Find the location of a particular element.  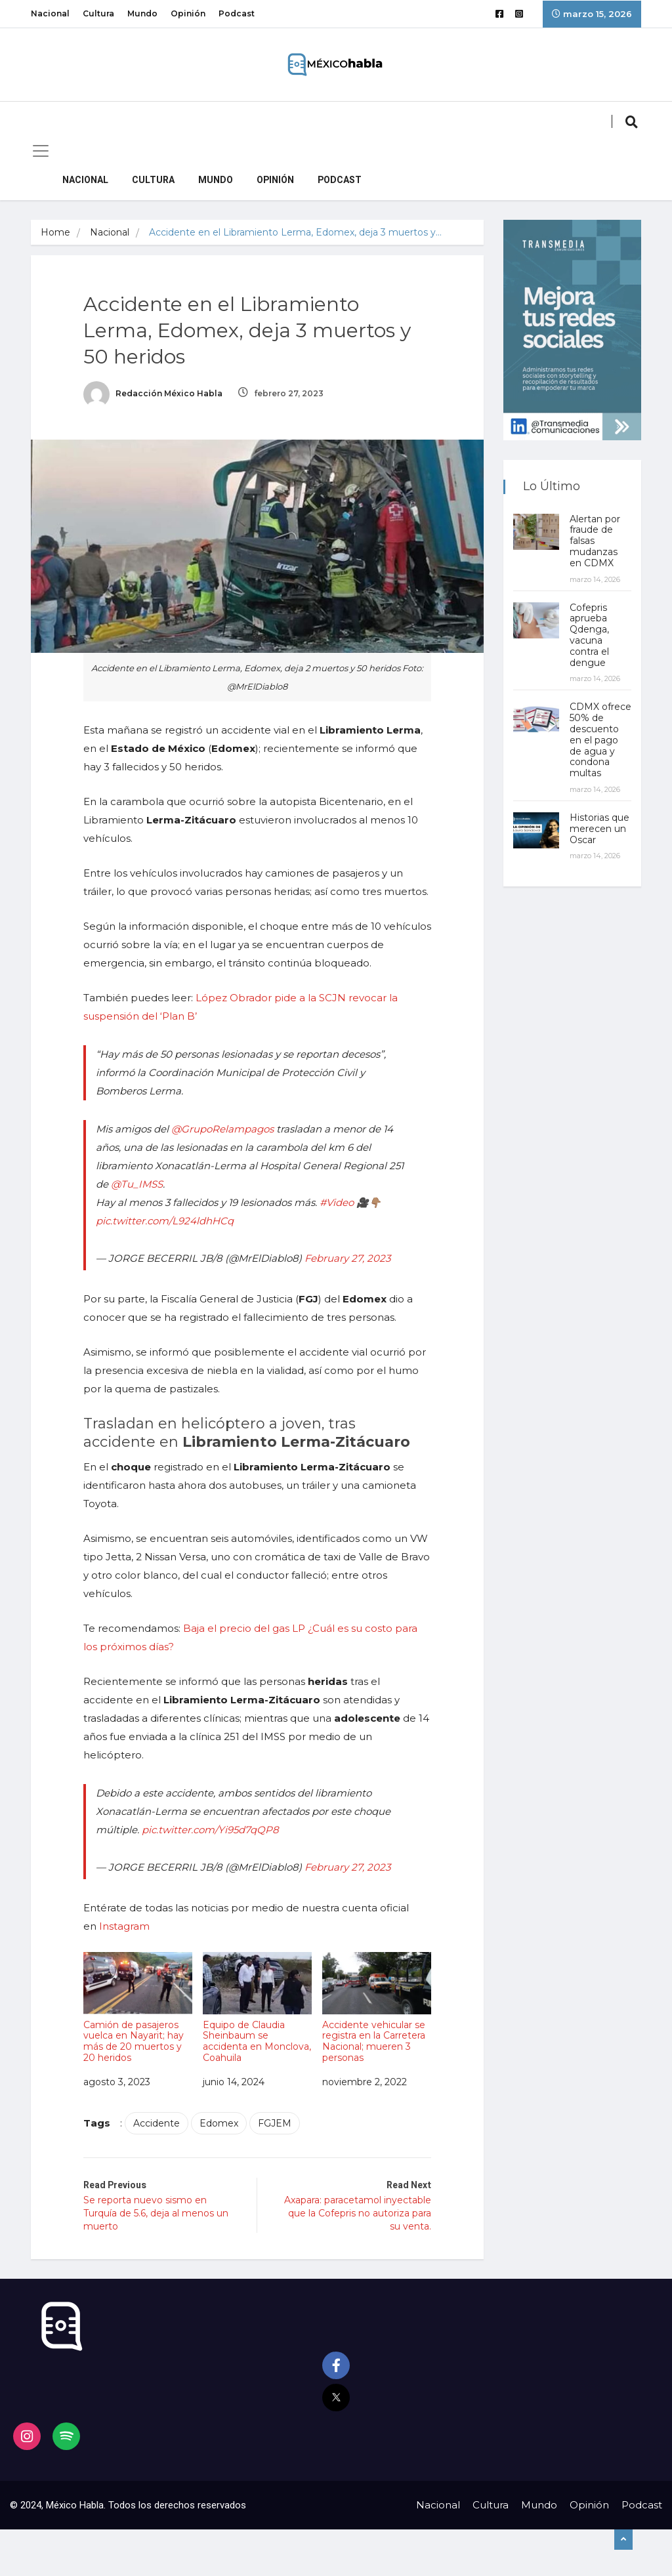

CDMX ofrece 50% de descuento en el pago de agua y condona multas is located at coordinates (600, 740).